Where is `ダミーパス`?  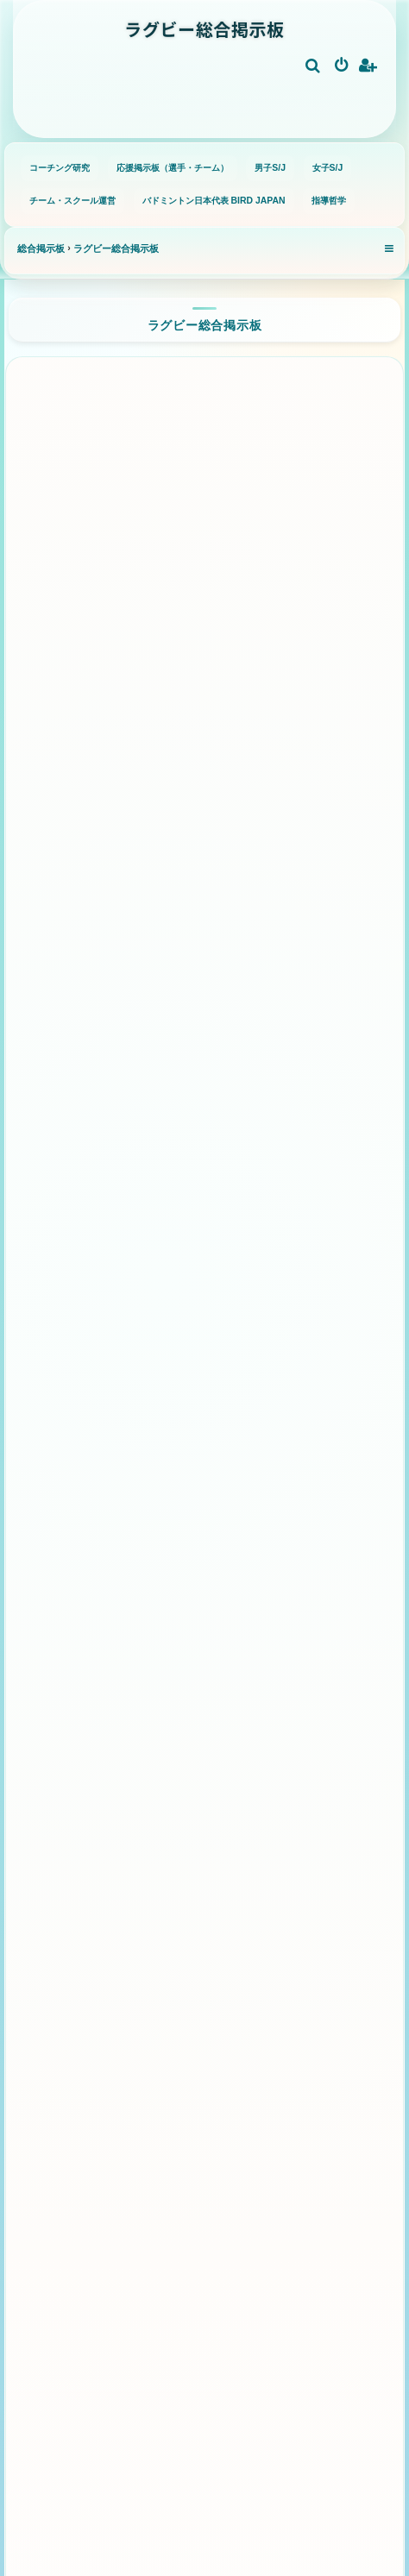
ダミーパス is located at coordinates (102, 2105).